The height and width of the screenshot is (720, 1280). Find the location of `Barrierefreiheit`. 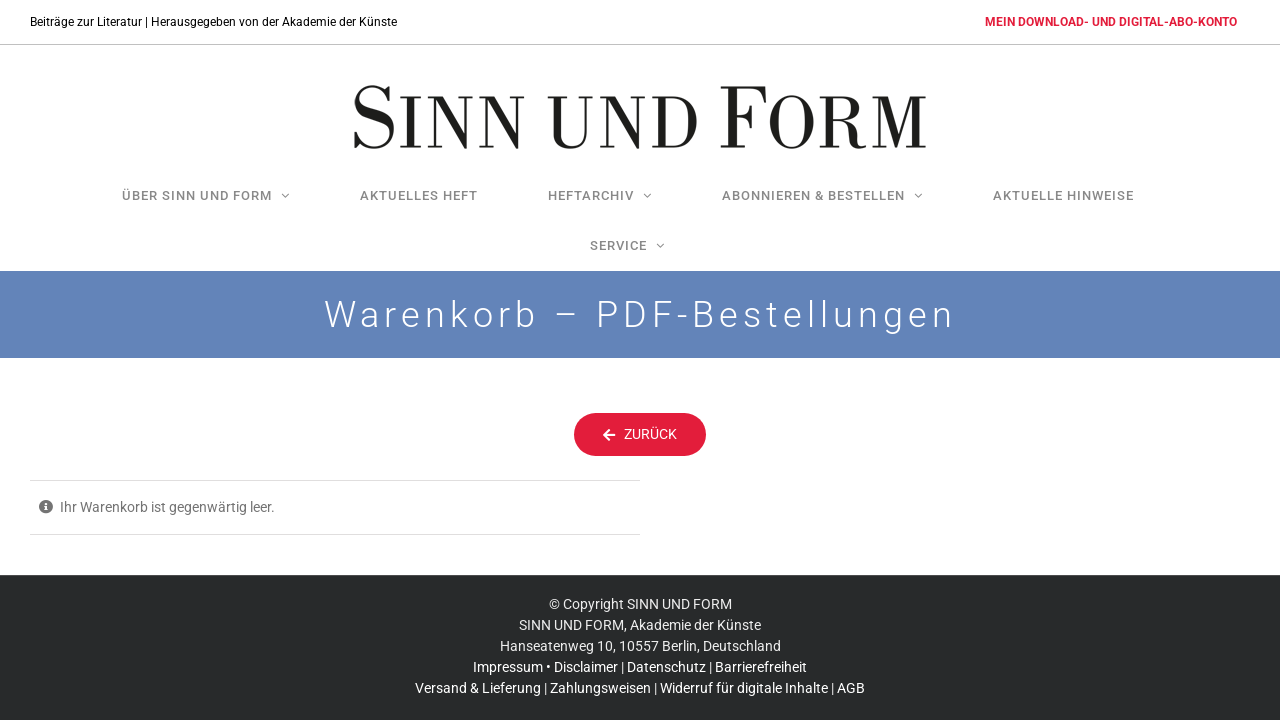

Barrierefreiheit is located at coordinates (761, 652).